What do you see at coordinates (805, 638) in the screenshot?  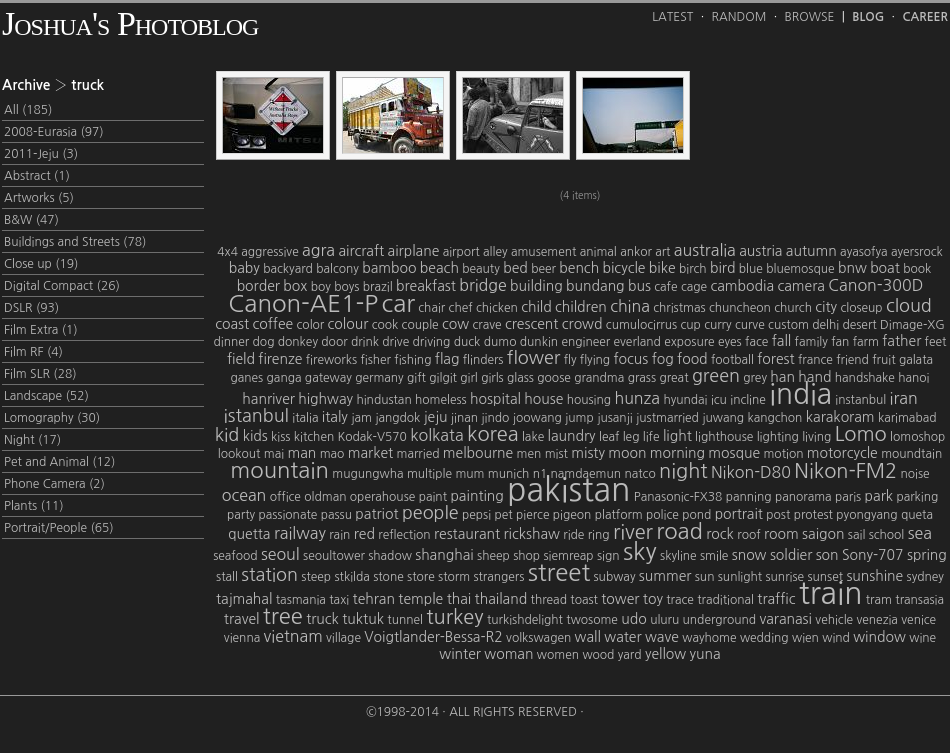 I see `wien` at bounding box center [805, 638].